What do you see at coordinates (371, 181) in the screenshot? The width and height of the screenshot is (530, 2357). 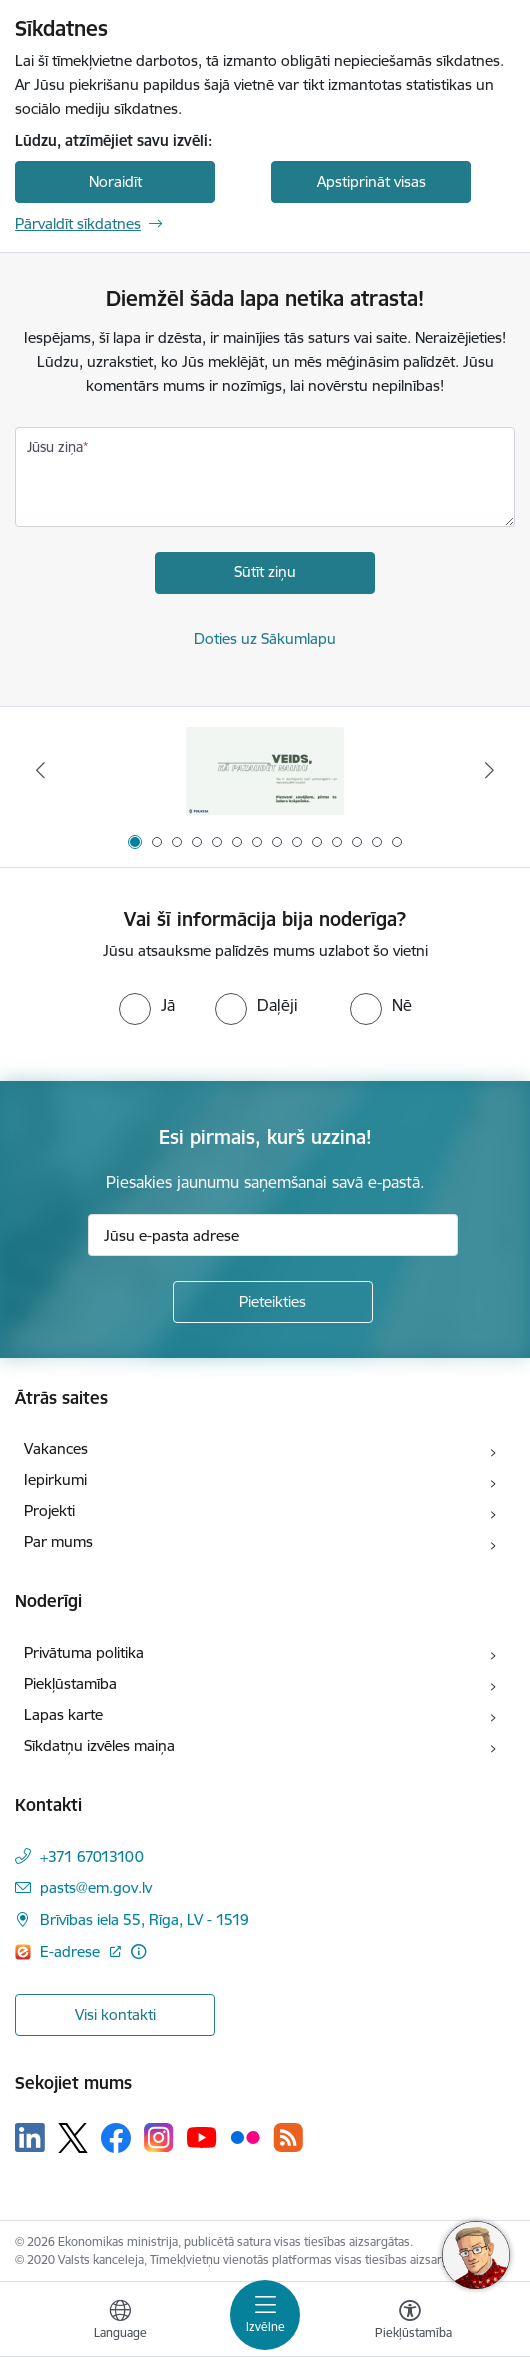 I see `Apstiprināt visas` at bounding box center [371, 181].